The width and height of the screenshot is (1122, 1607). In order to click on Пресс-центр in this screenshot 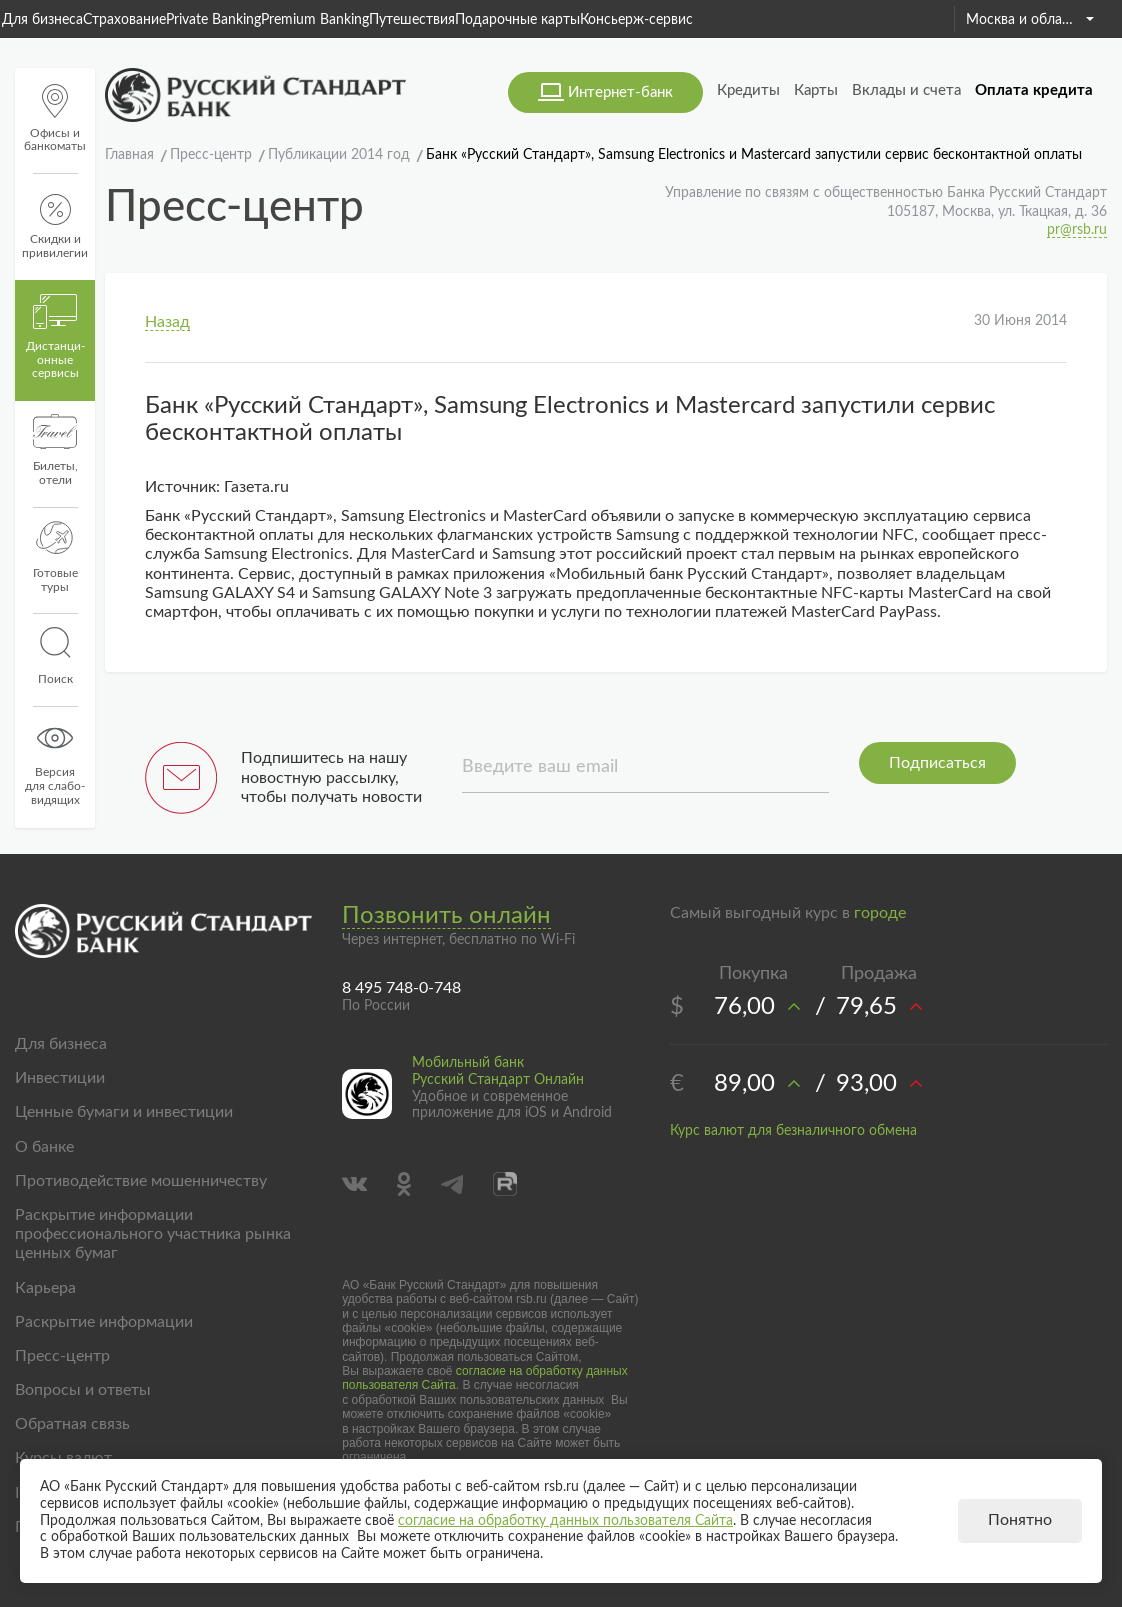, I will do `click(62, 1356)`.